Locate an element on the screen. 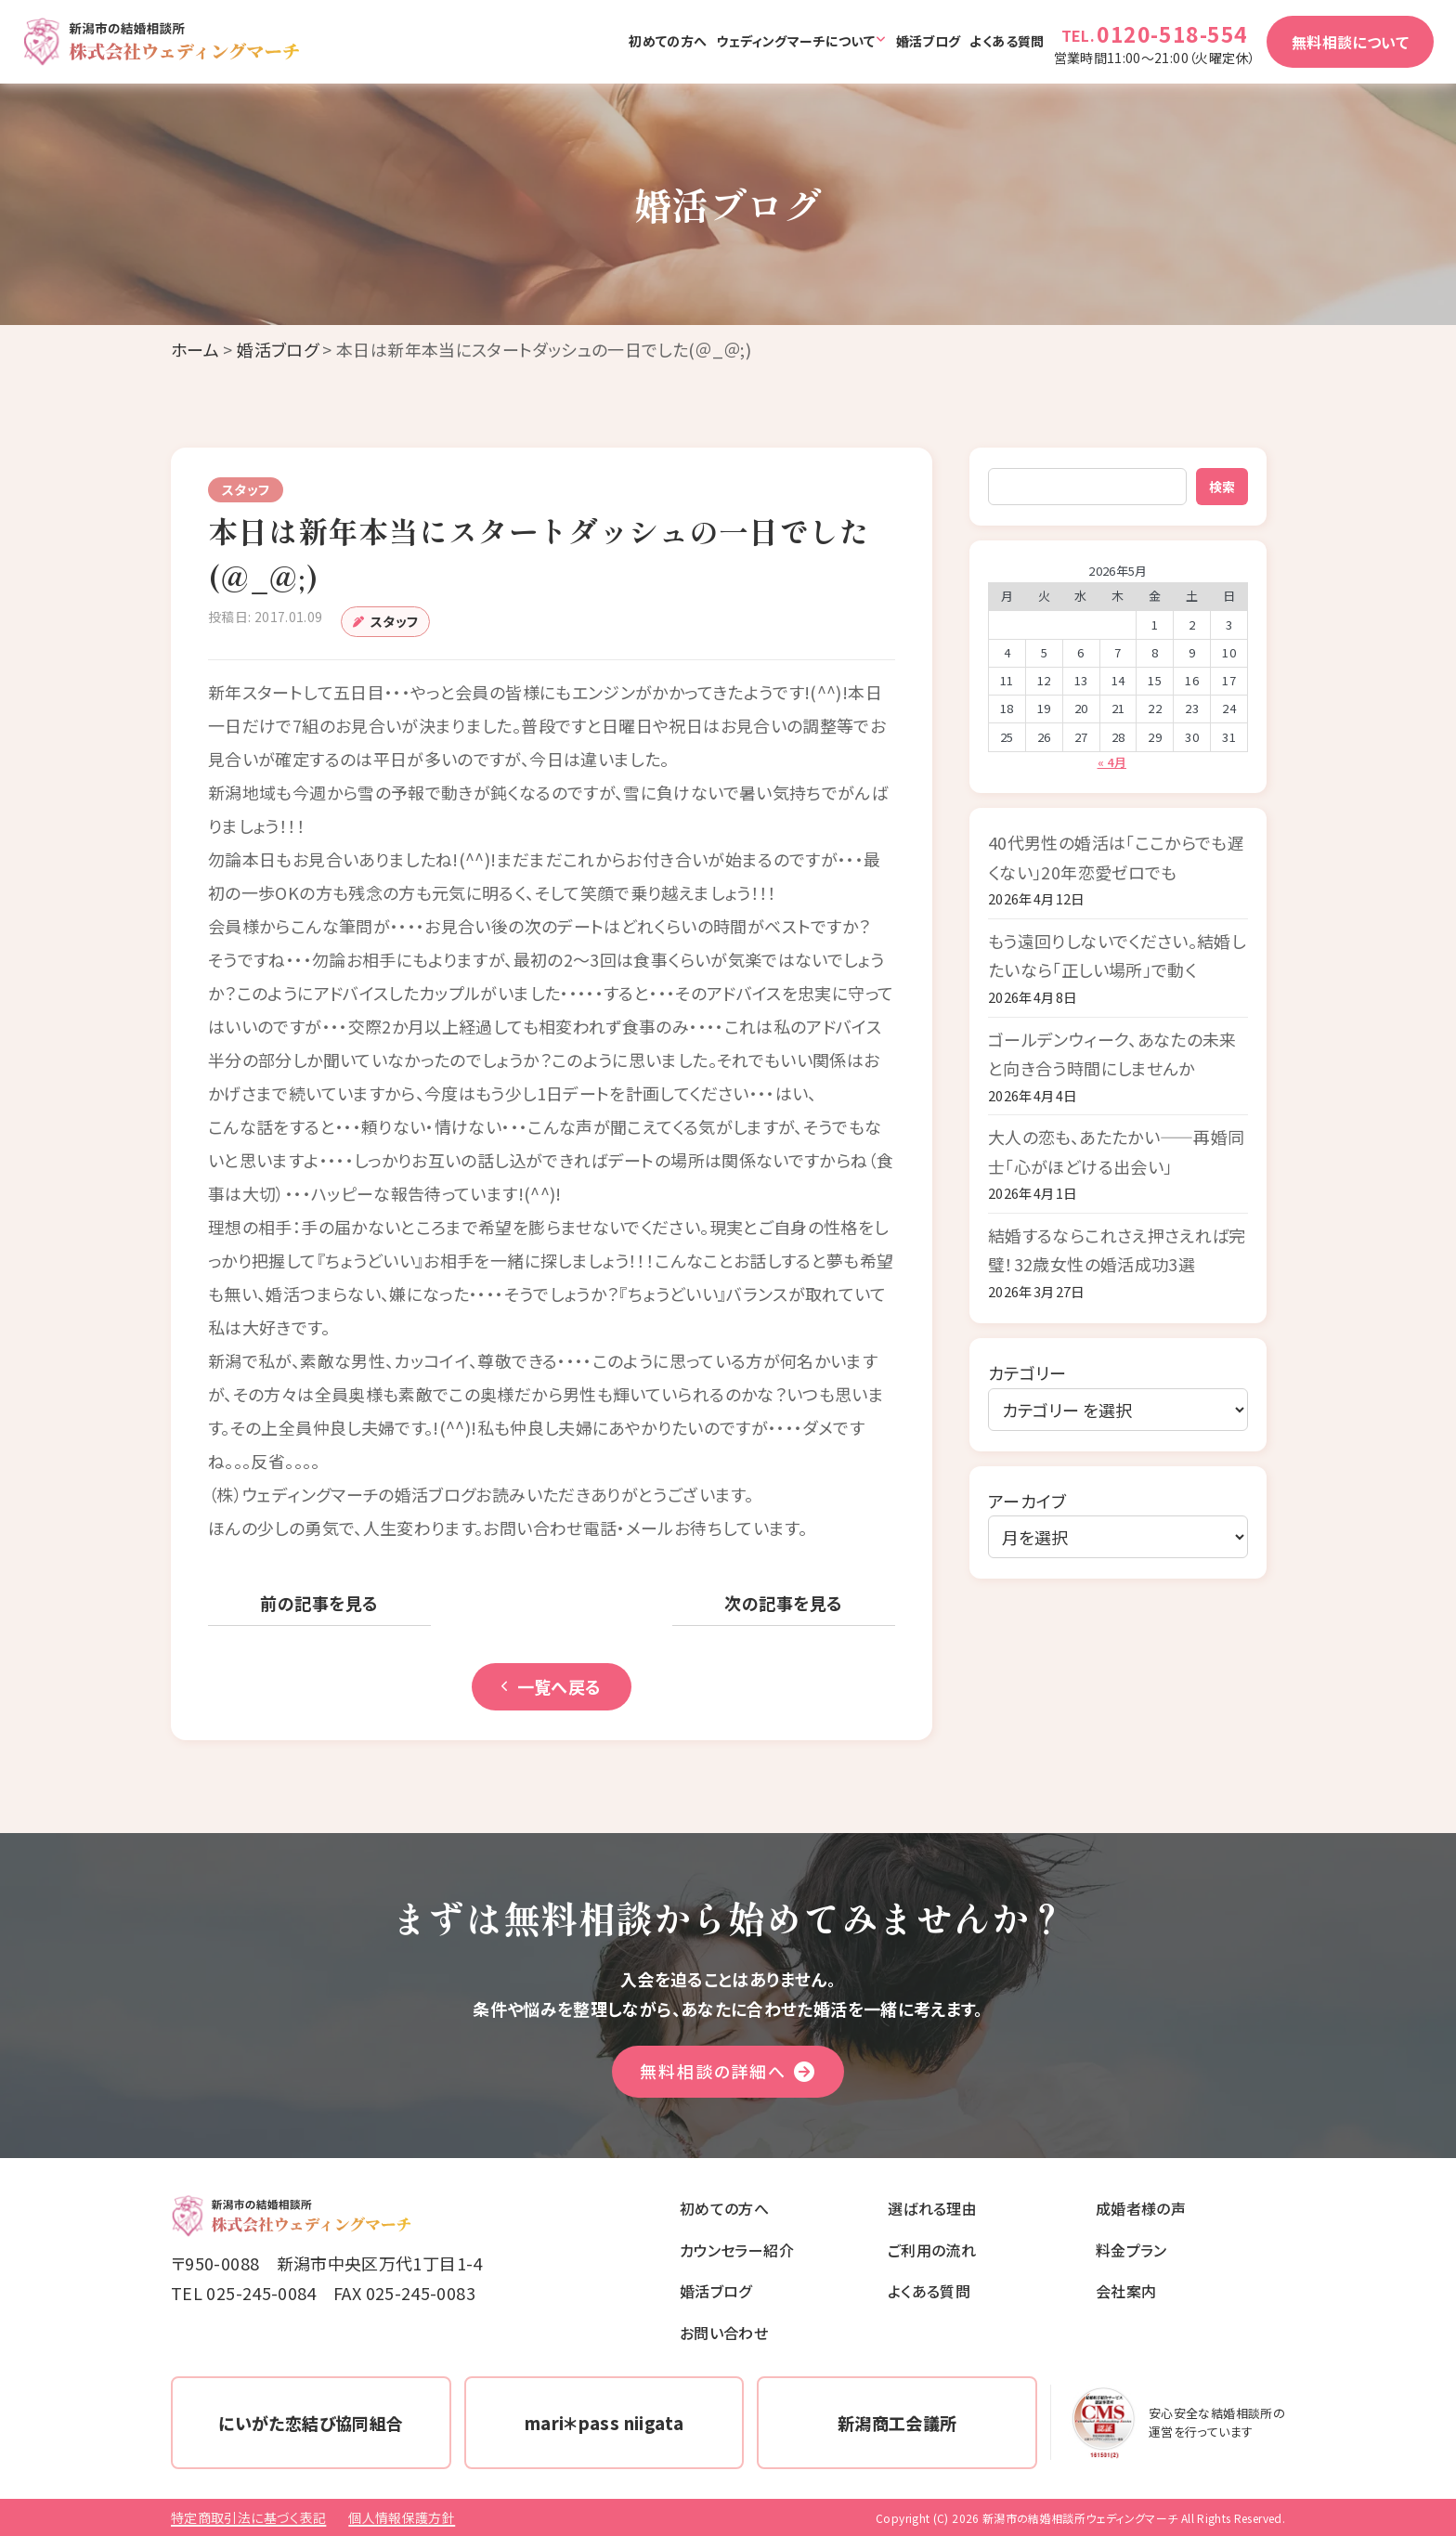 This screenshot has width=1456, height=2536. 婚活ブログ is located at coordinates (928, 41).